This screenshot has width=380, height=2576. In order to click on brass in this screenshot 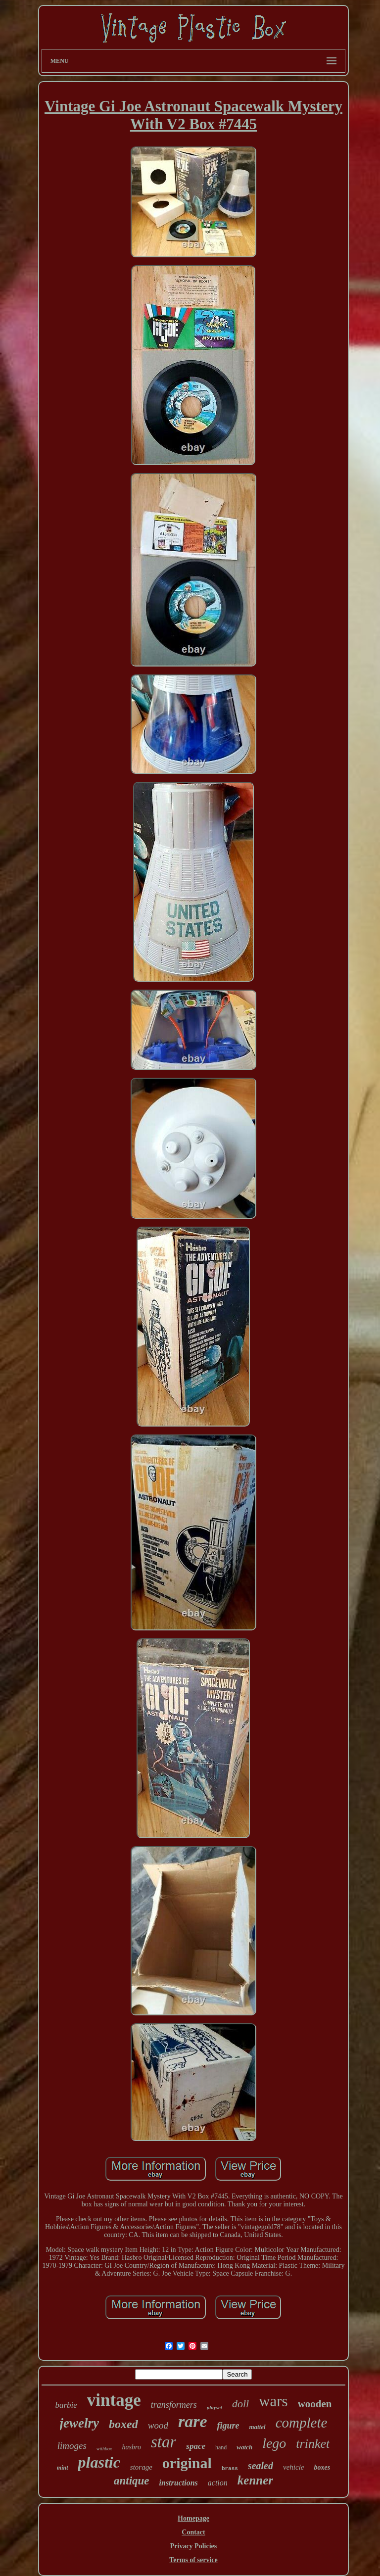, I will do `click(230, 2469)`.